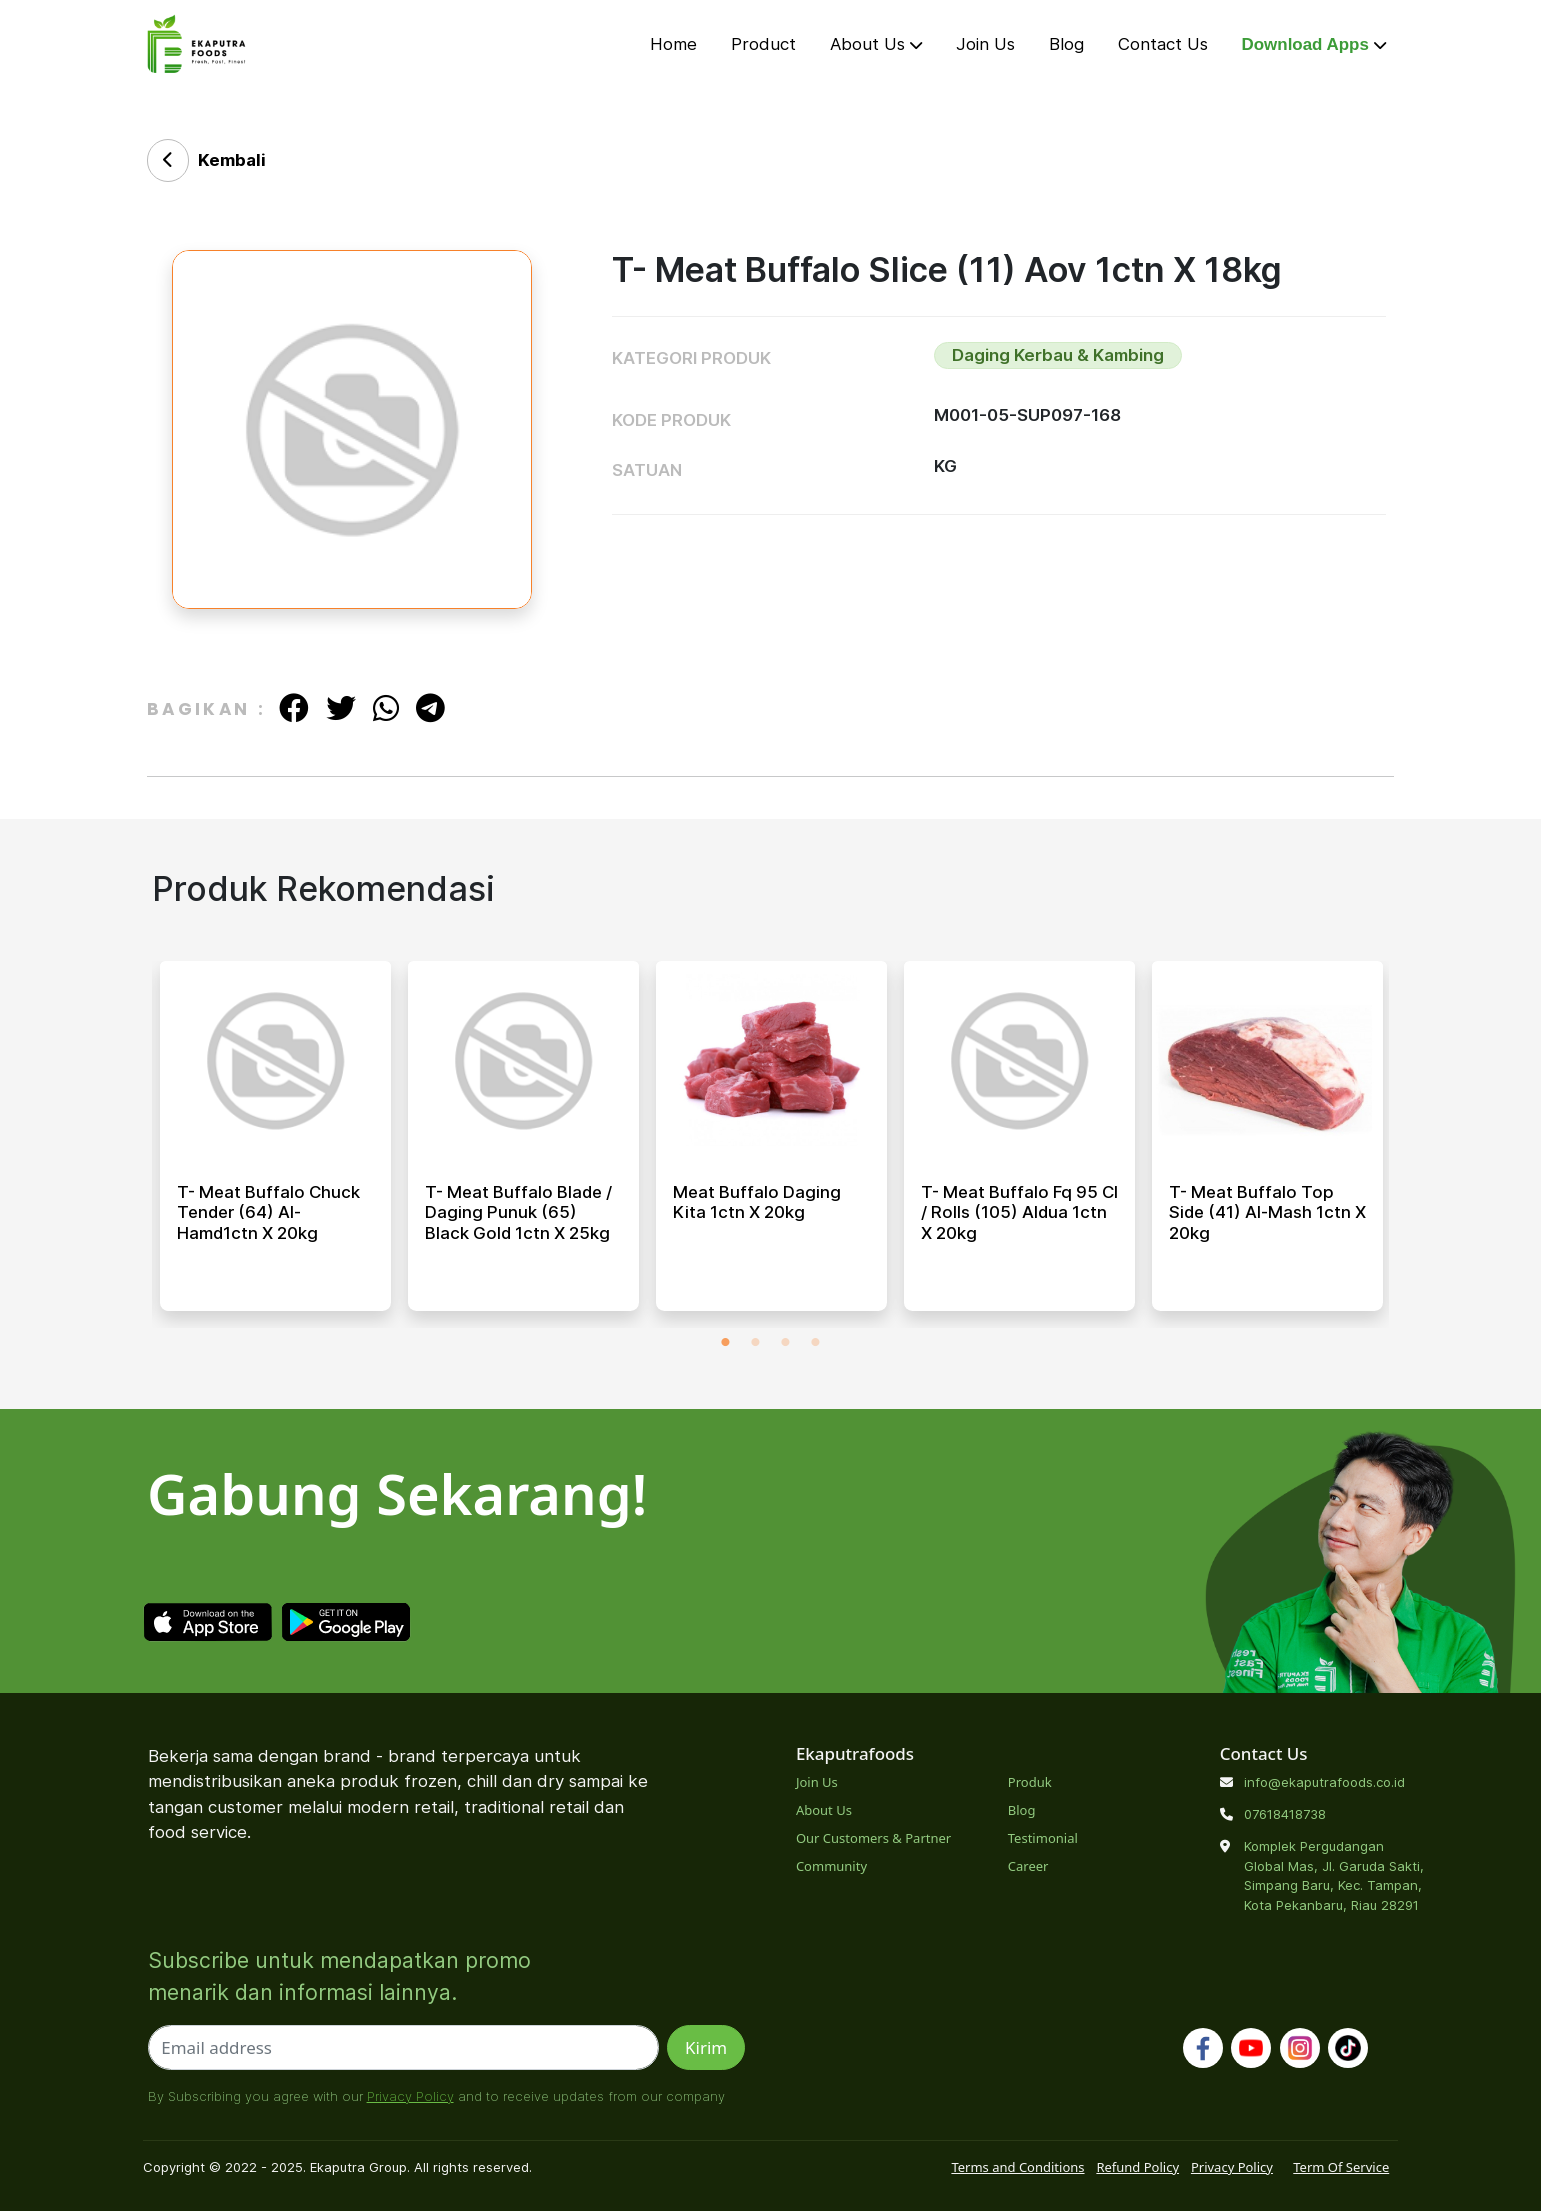 The width and height of the screenshot is (1541, 2211). I want to click on Produk, so click(1030, 1782).